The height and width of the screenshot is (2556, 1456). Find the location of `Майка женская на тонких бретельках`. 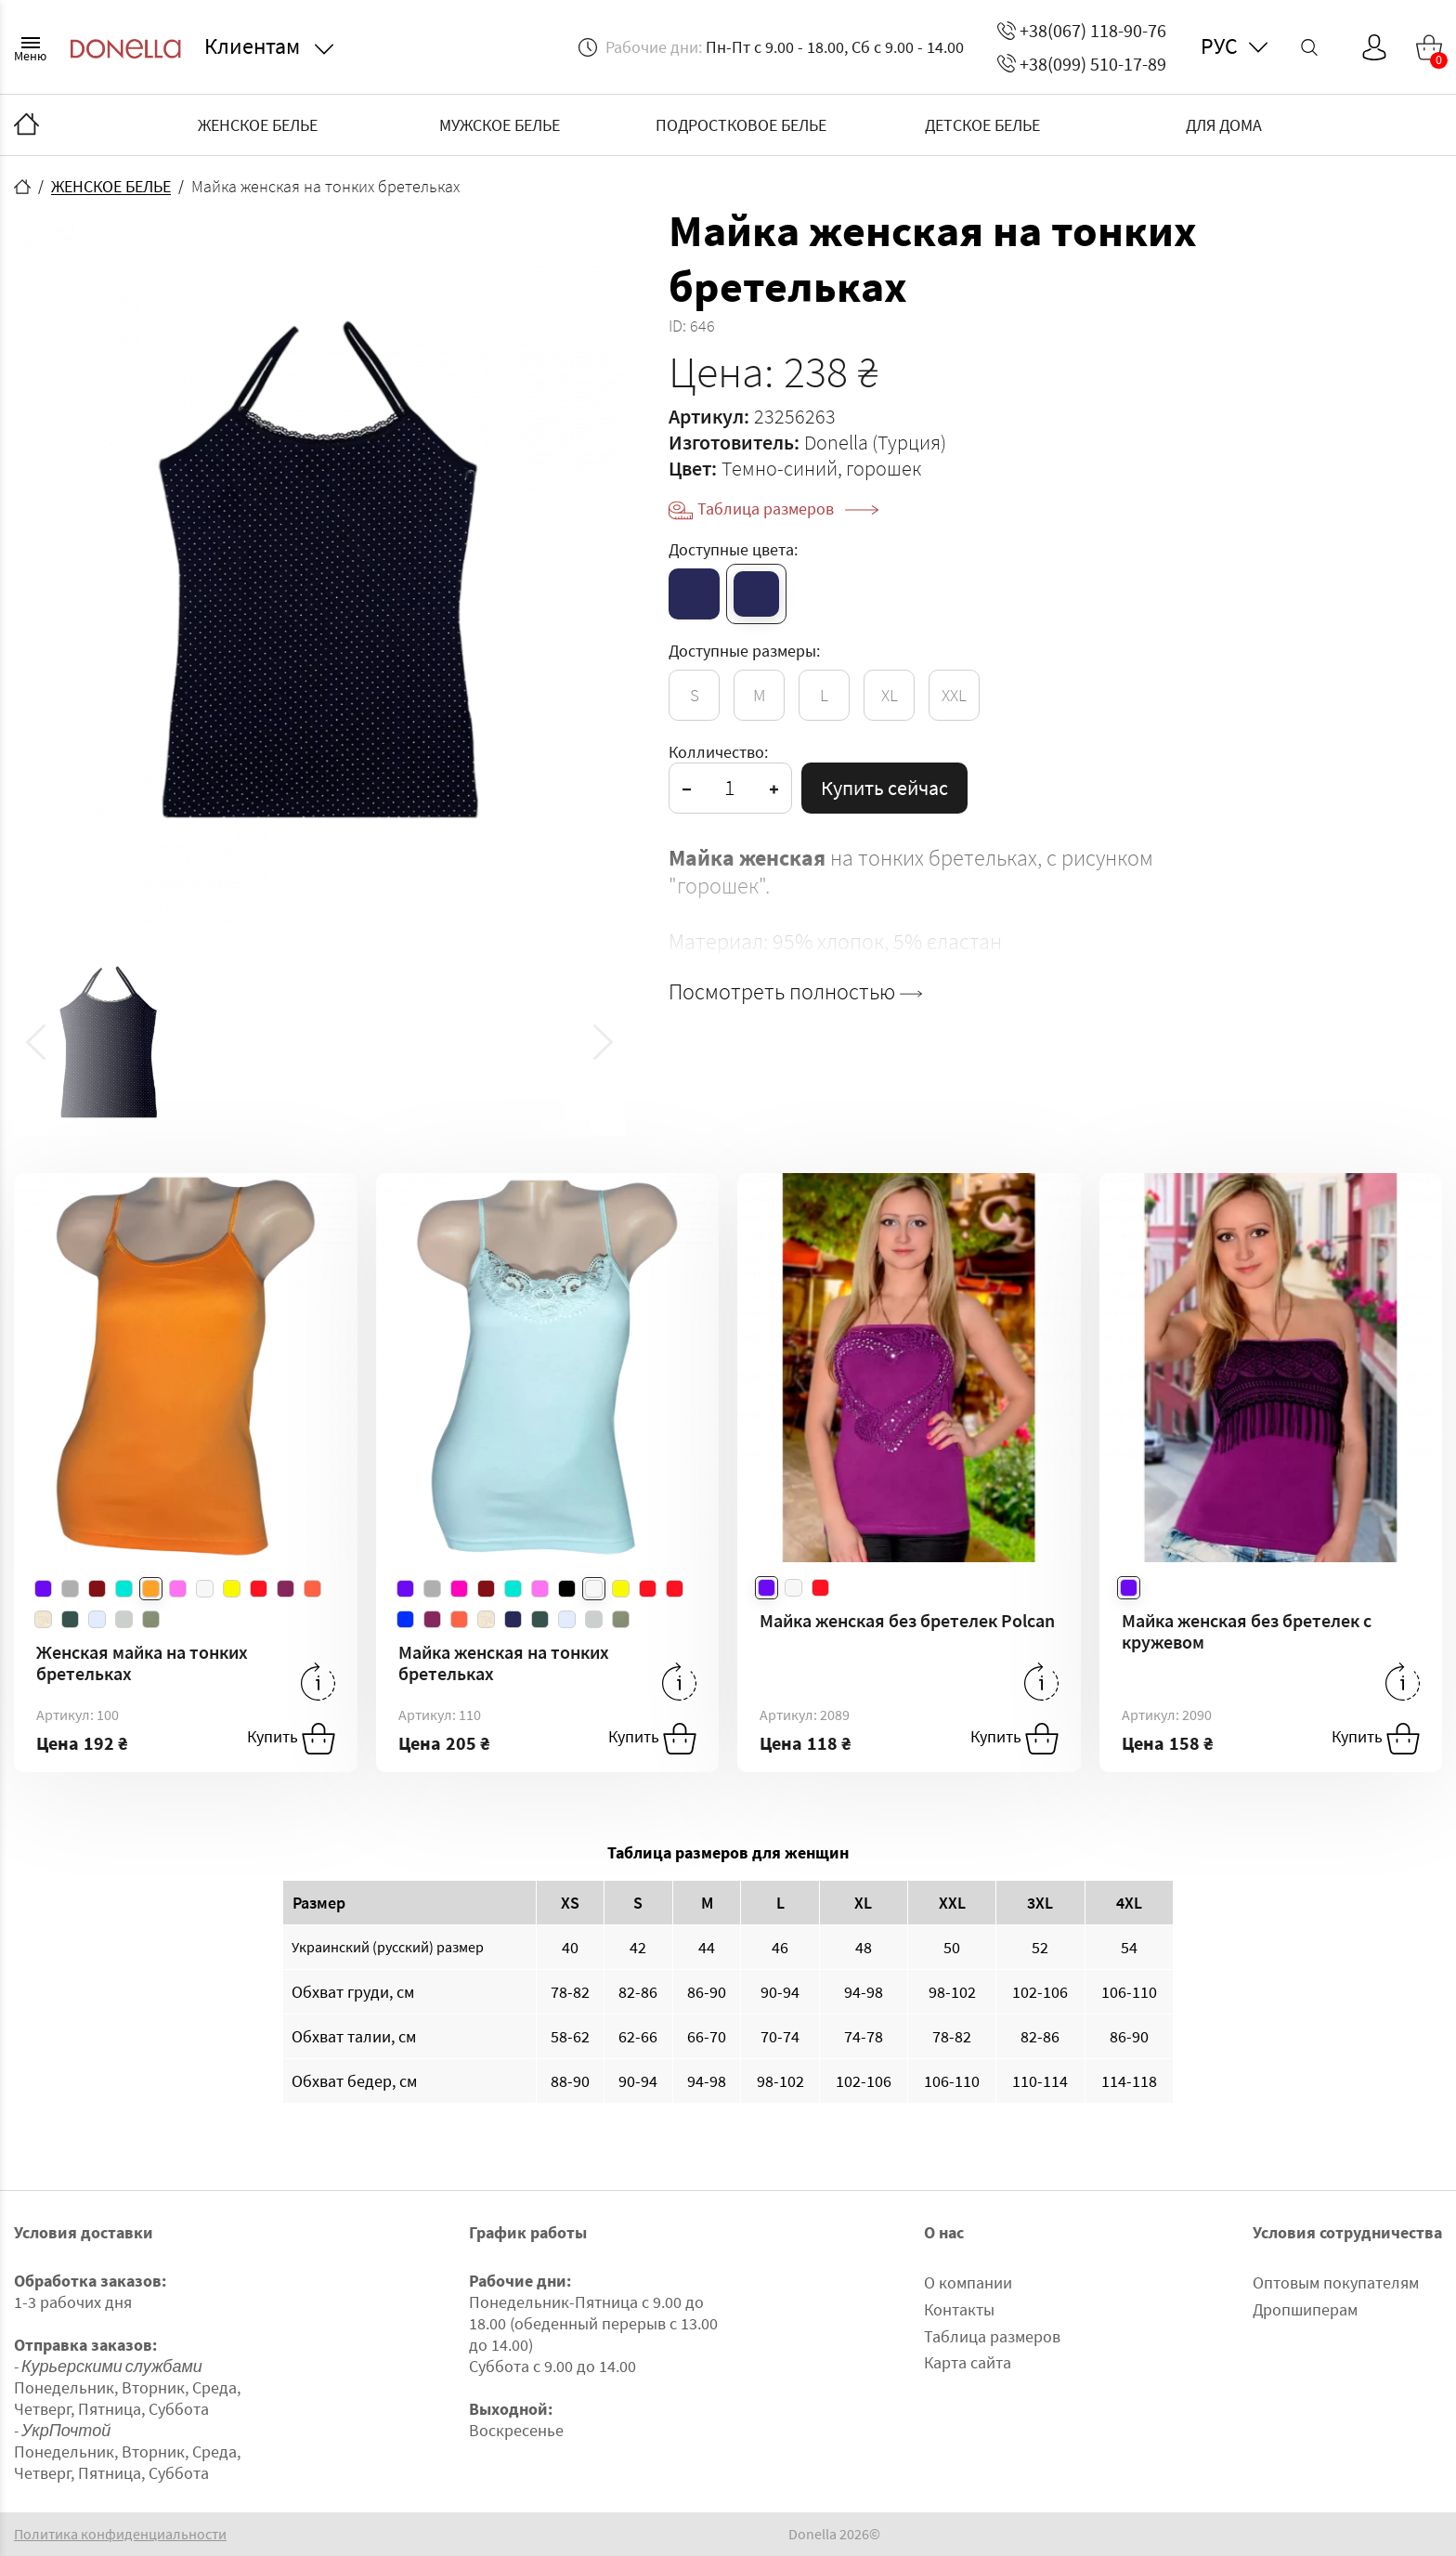

Майка женская на тонких бретельках is located at coordinates (503, 1662).